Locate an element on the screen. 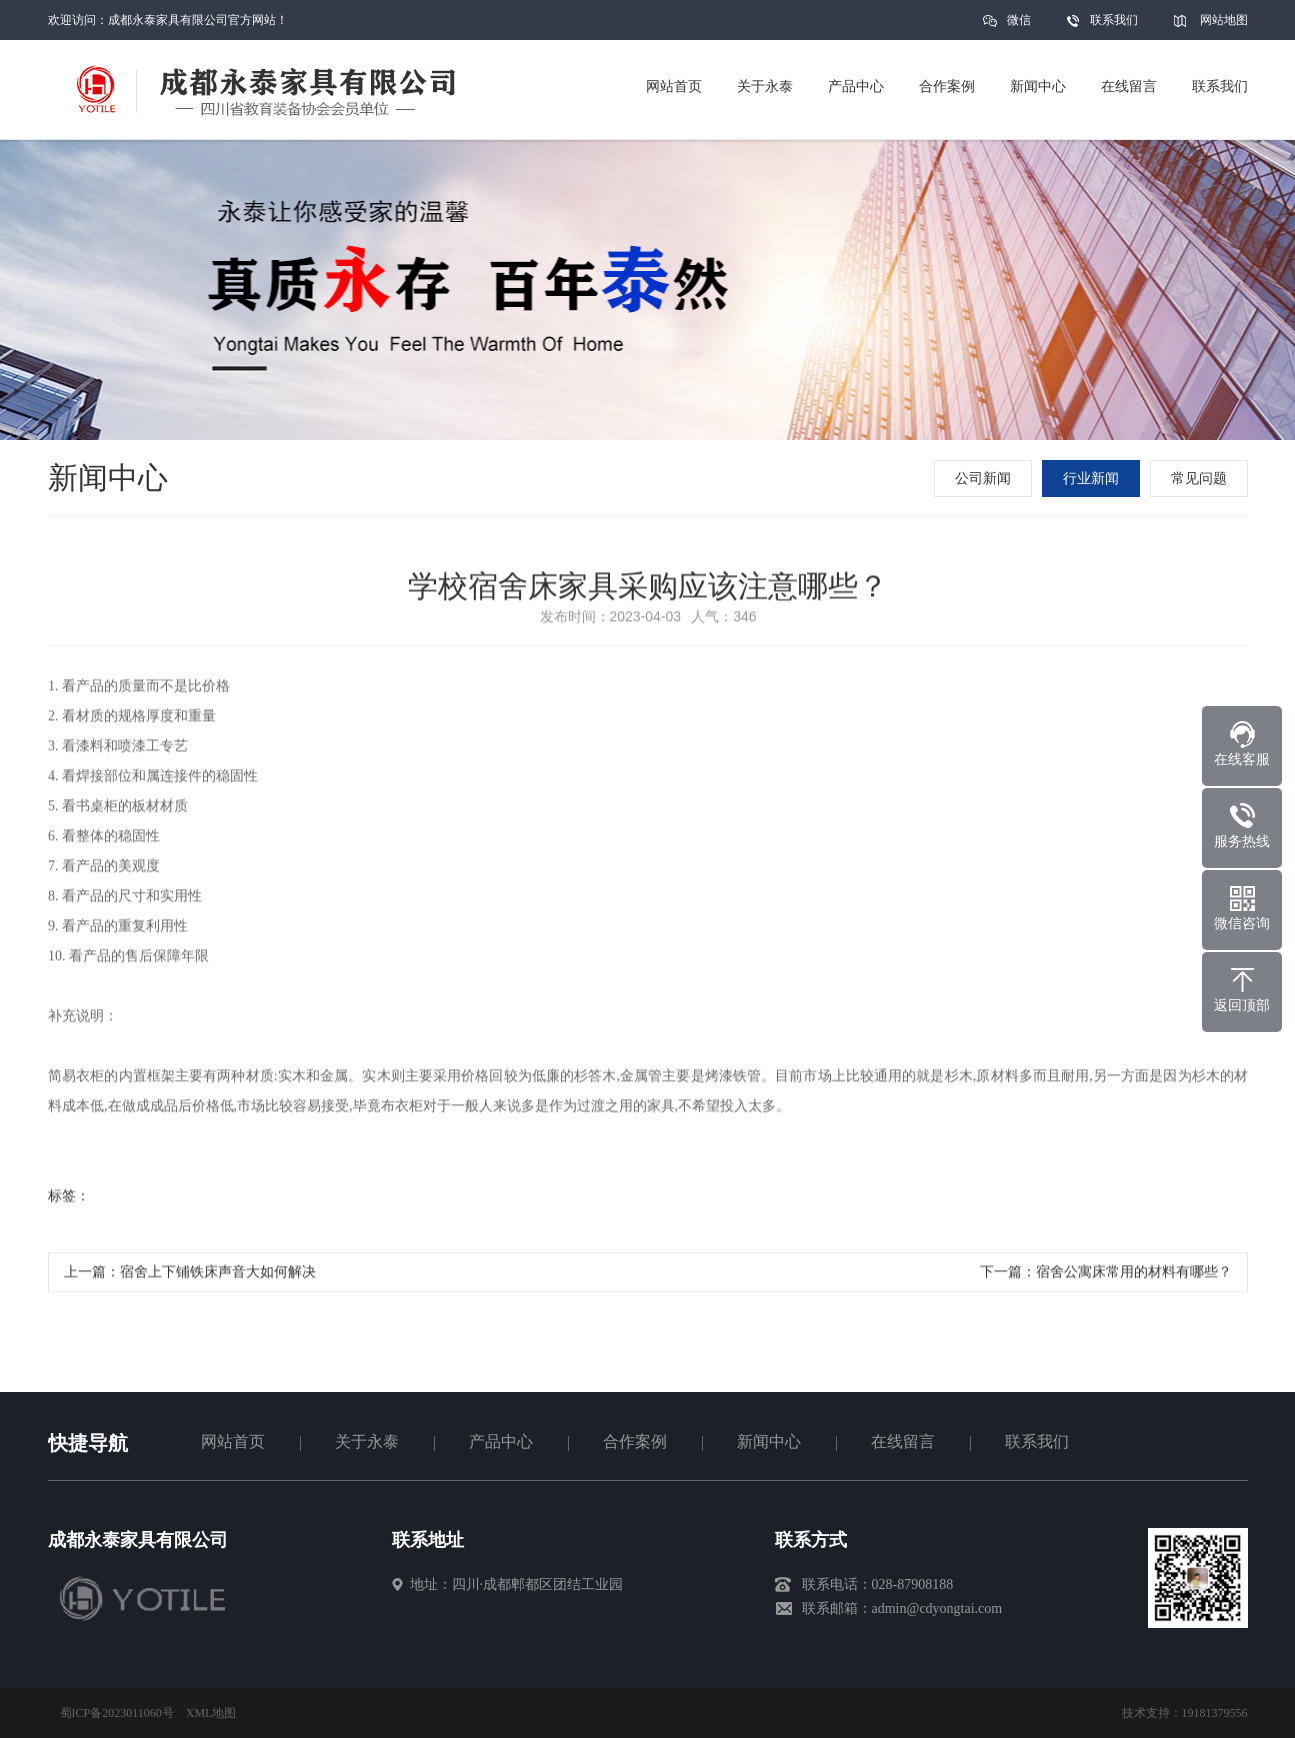 This screenshot has height=1738, width=1295. 网站地图 is located at coordinates (1224, 20).